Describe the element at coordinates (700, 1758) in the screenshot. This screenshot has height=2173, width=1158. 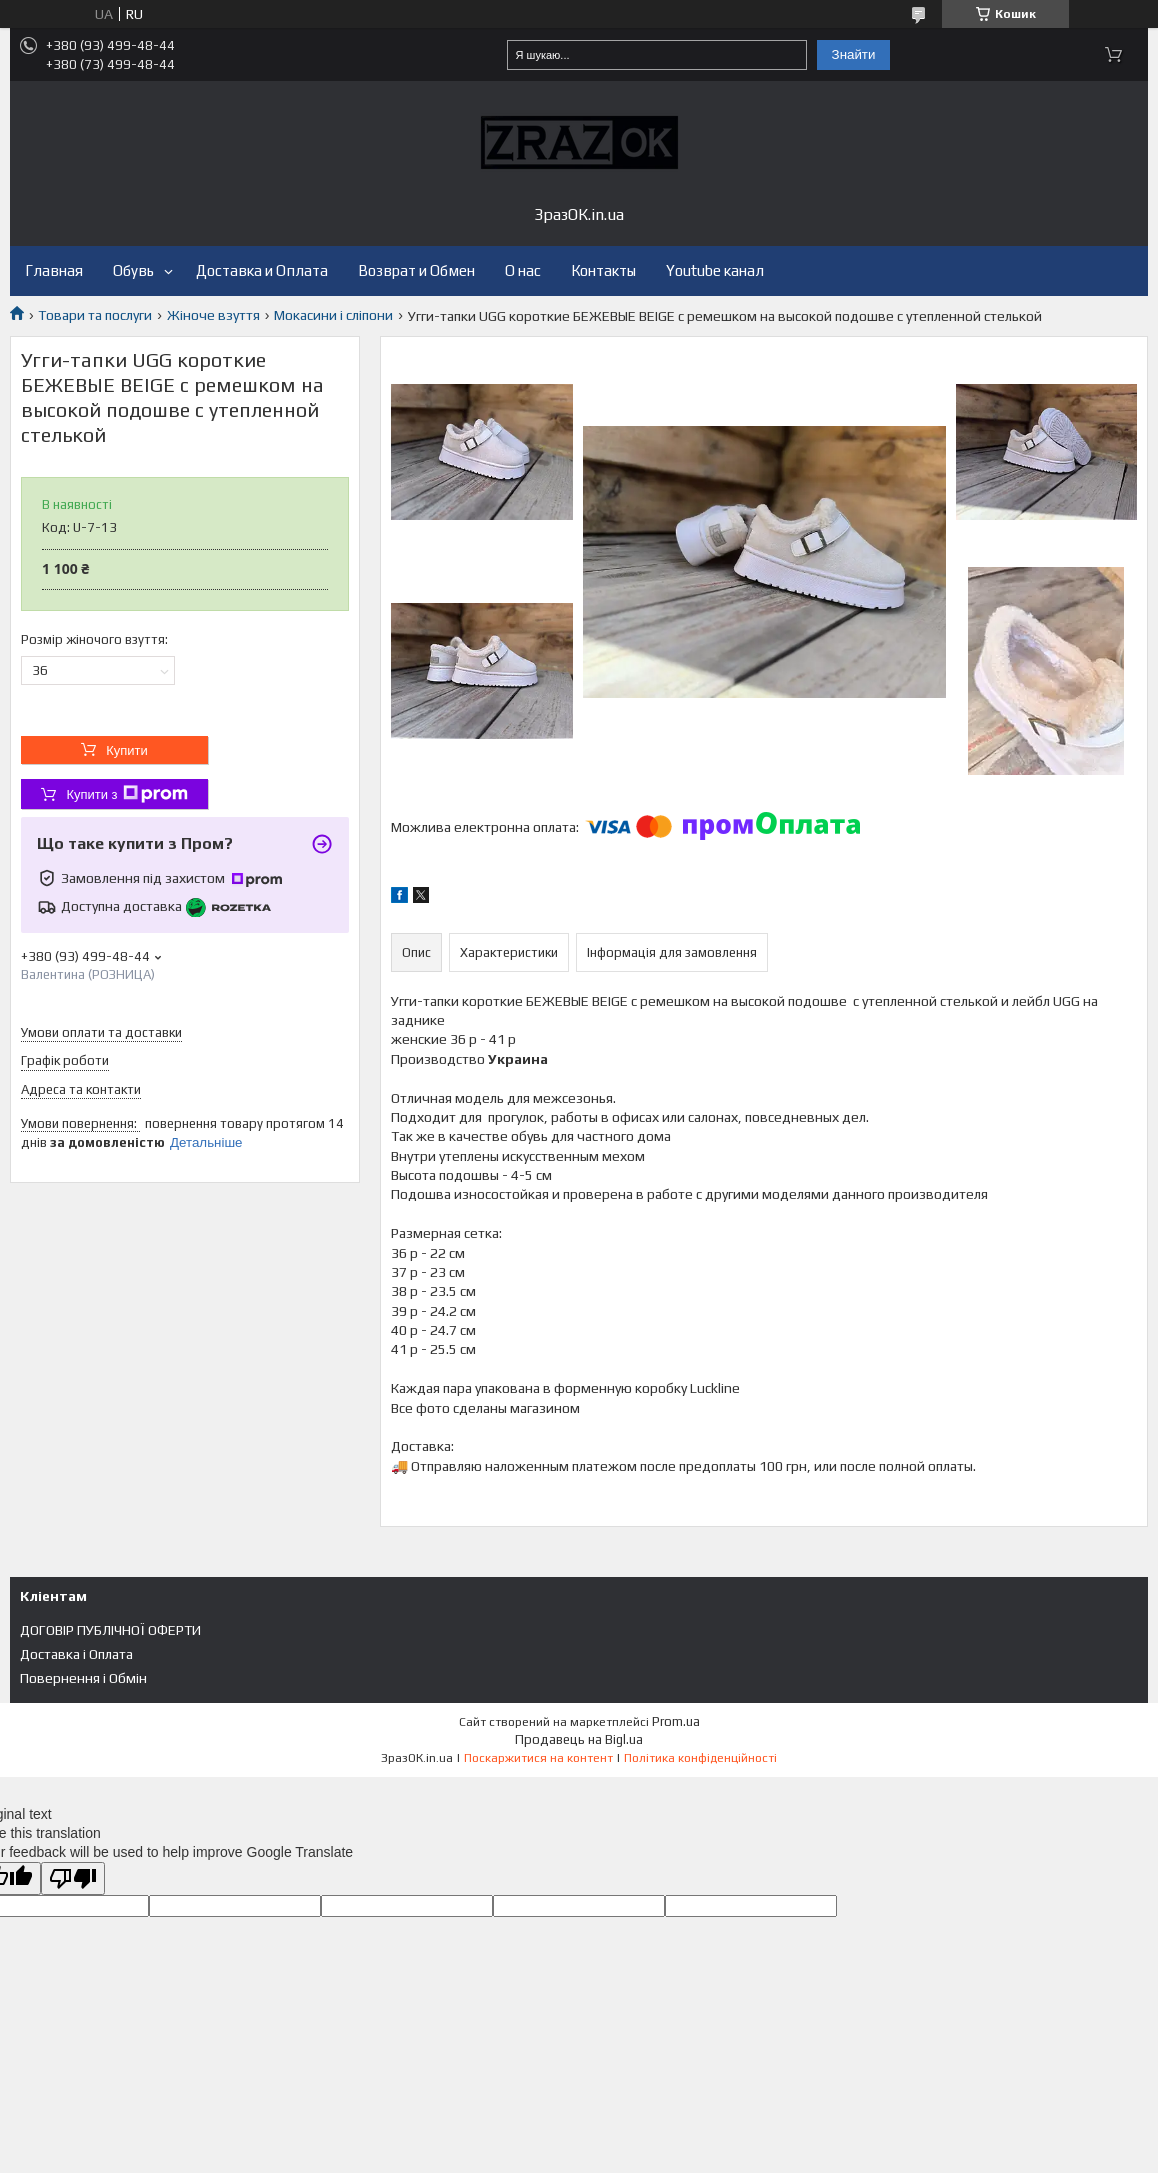
I see `Політика конфіденційності` at that location.